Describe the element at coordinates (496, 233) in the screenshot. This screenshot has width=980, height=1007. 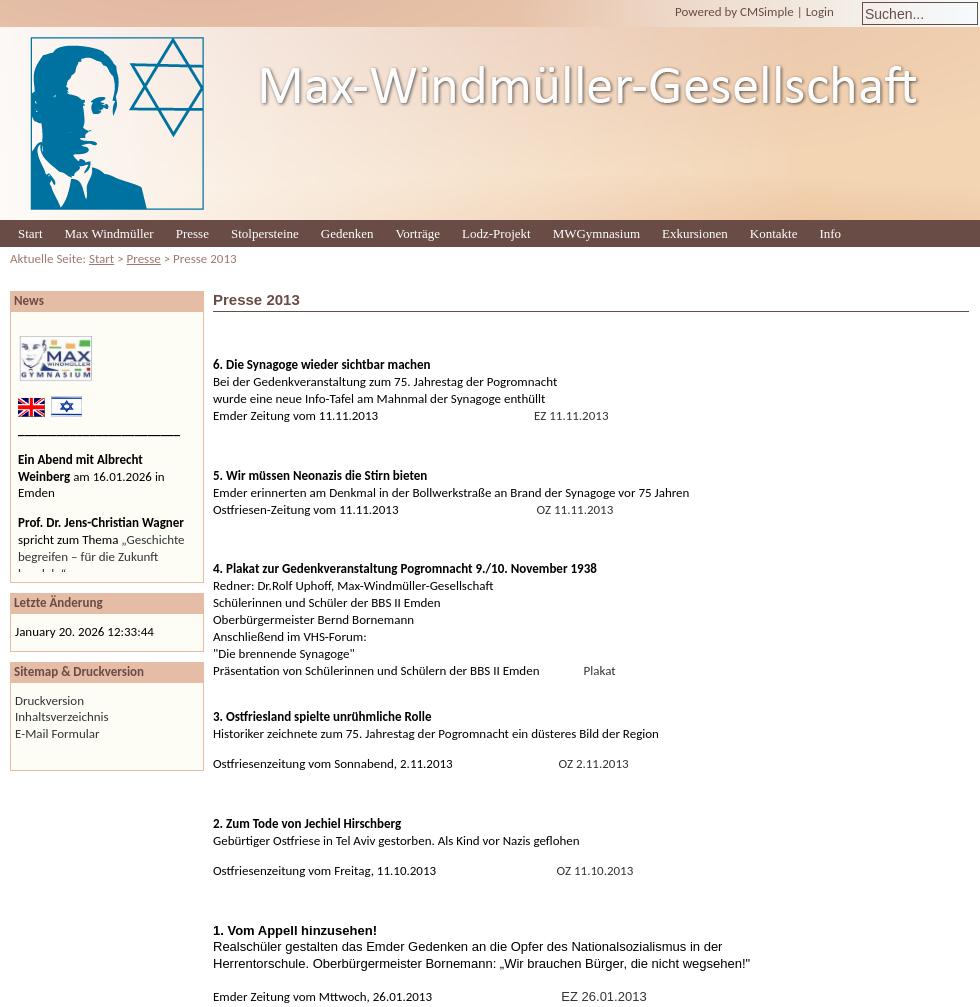
I see `Lodz-Projekt` at that location.